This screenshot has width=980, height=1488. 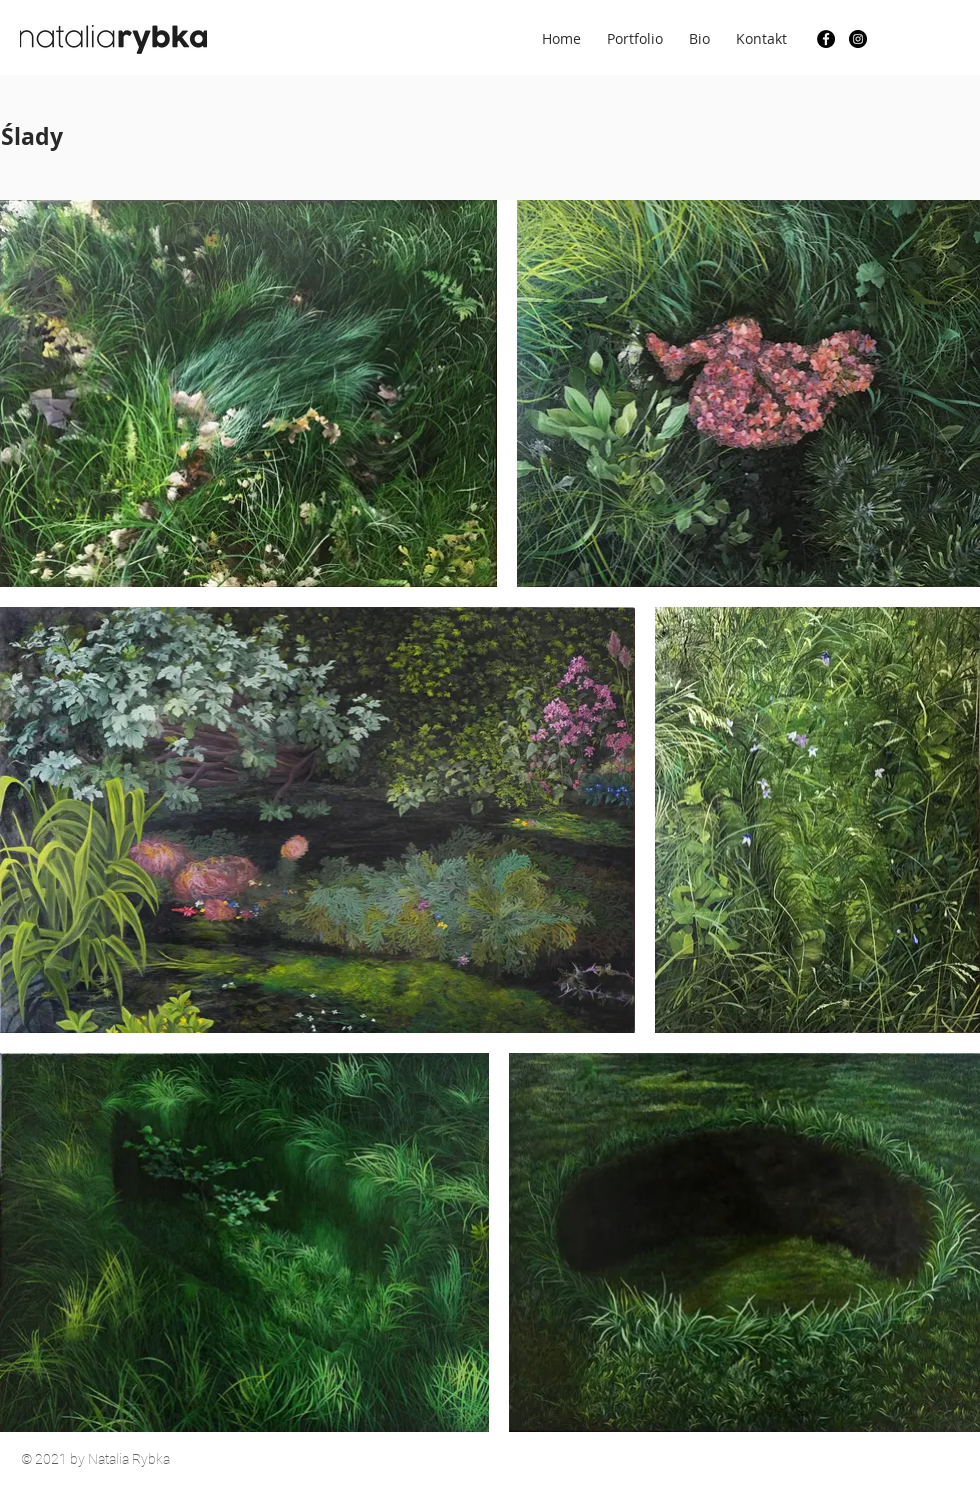 What do you see at coordinates (858, 39) in the screenshot?
I see `[Instagram]` at bounding box center [858, 39].